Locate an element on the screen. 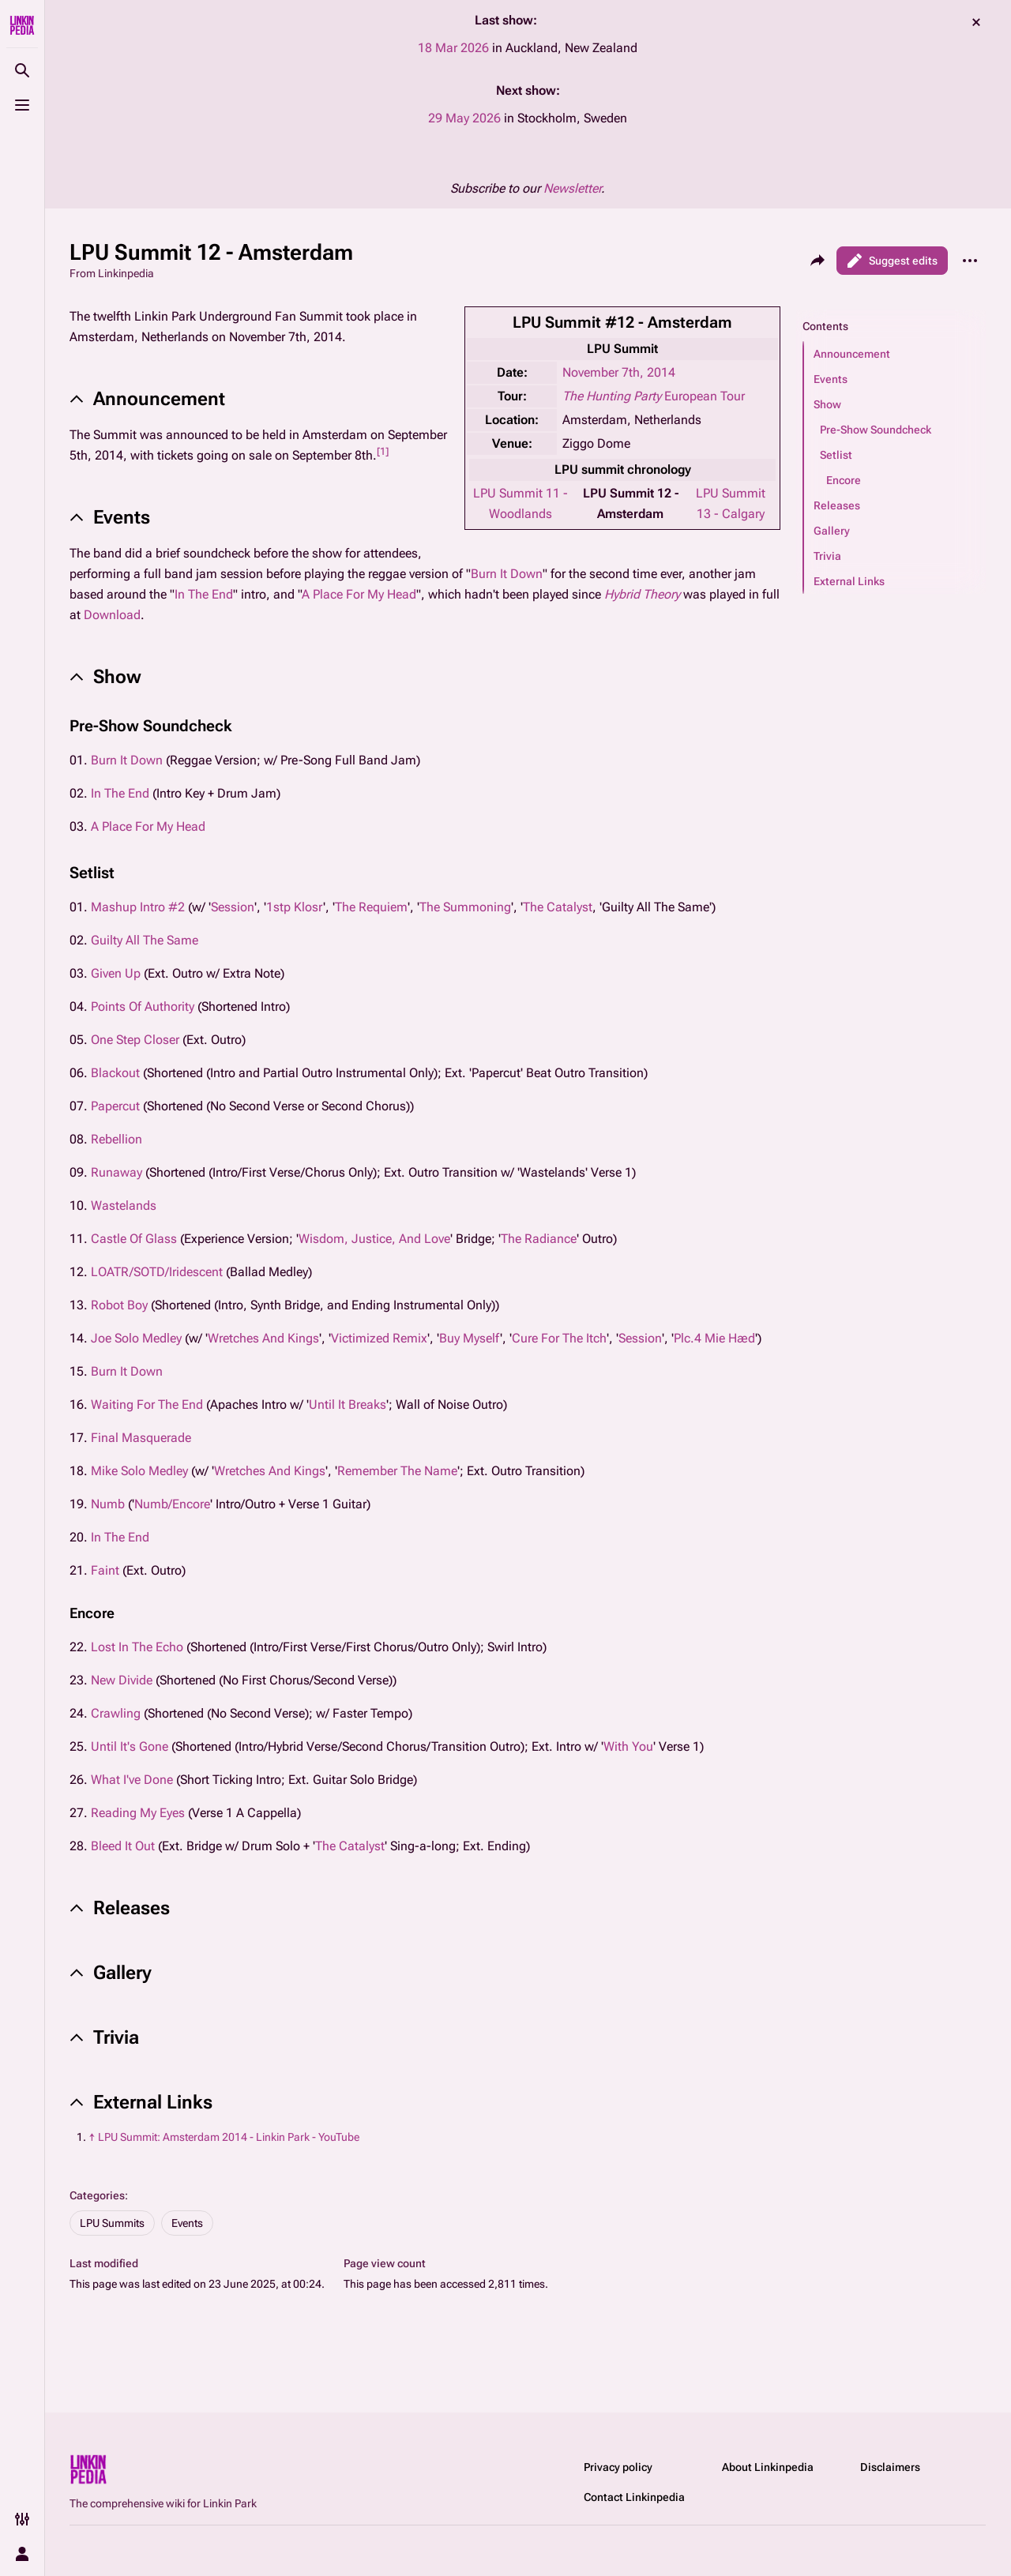 The width and height of the screenshot is (1011, 2576). Categories is located at coordinates (97, 2195).